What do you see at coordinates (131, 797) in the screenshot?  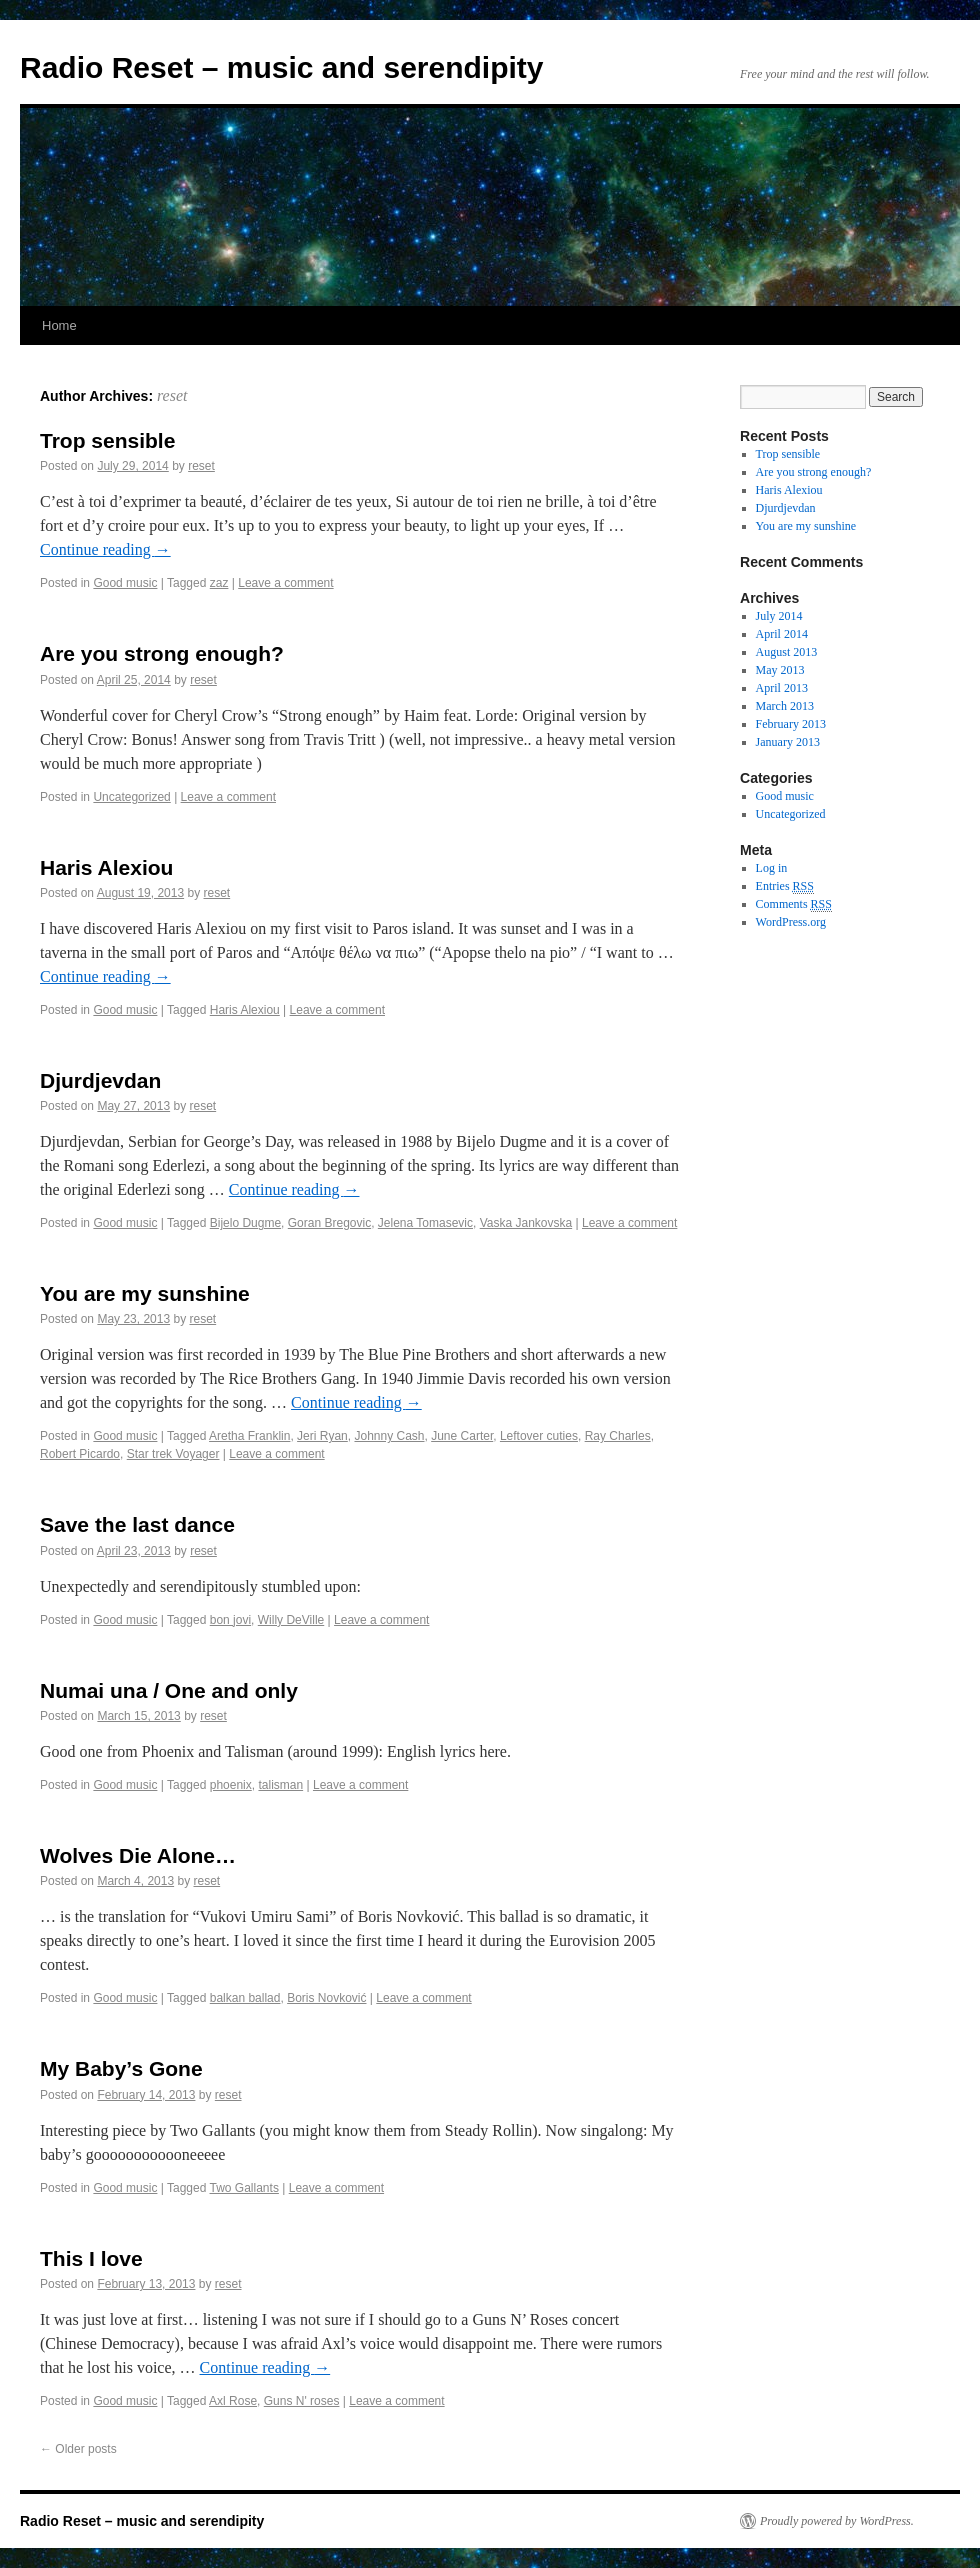 I see `Uncategorized` at bounding box center [131, 797].